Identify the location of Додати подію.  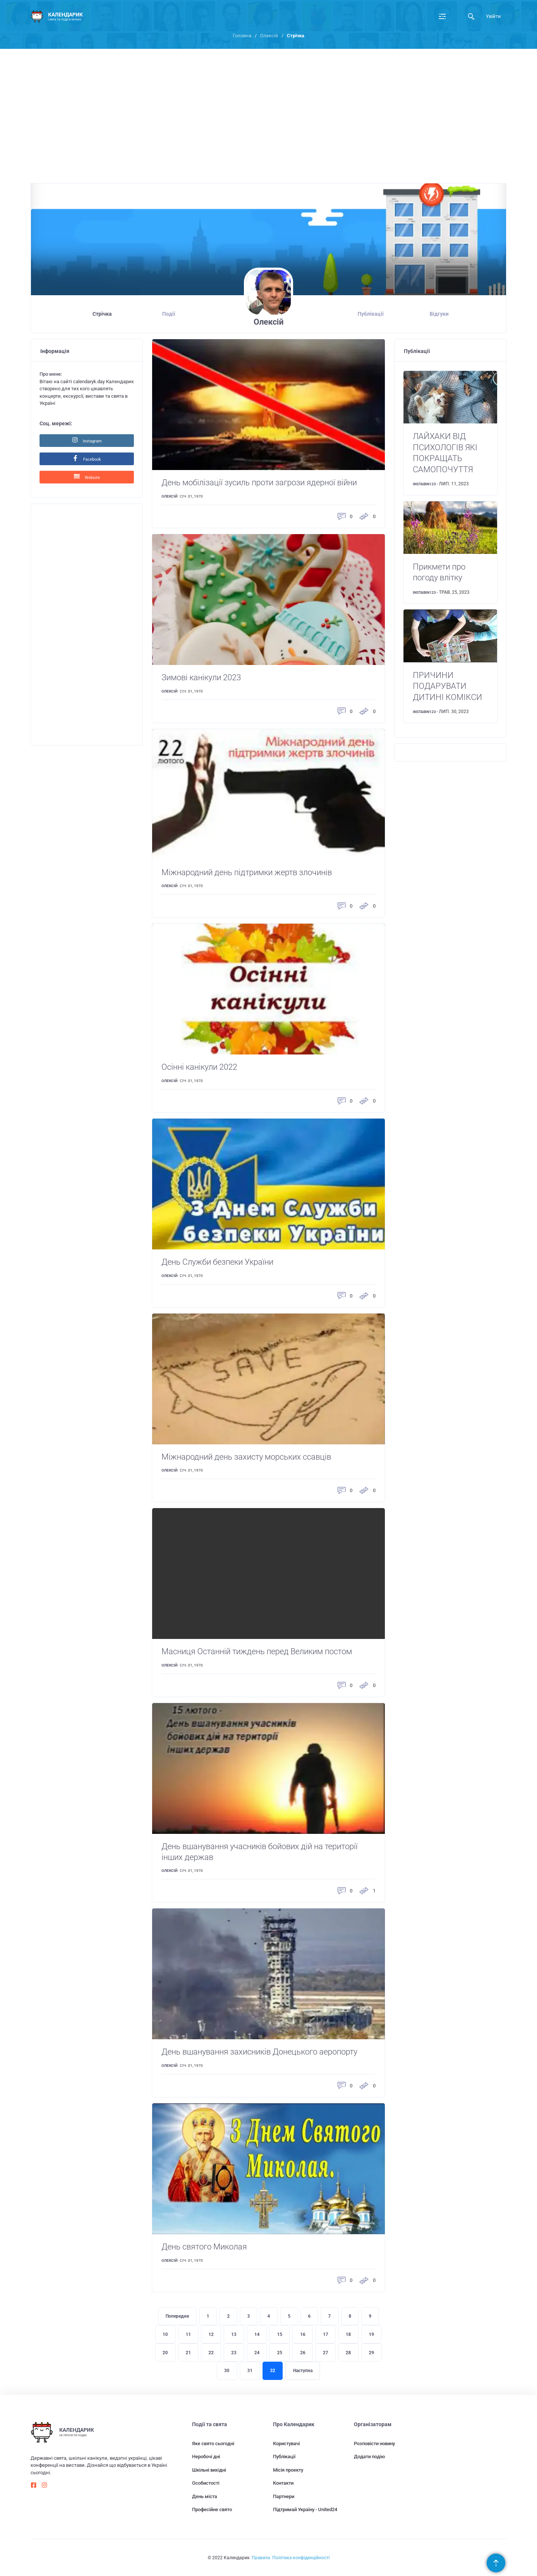
(369, 2456).